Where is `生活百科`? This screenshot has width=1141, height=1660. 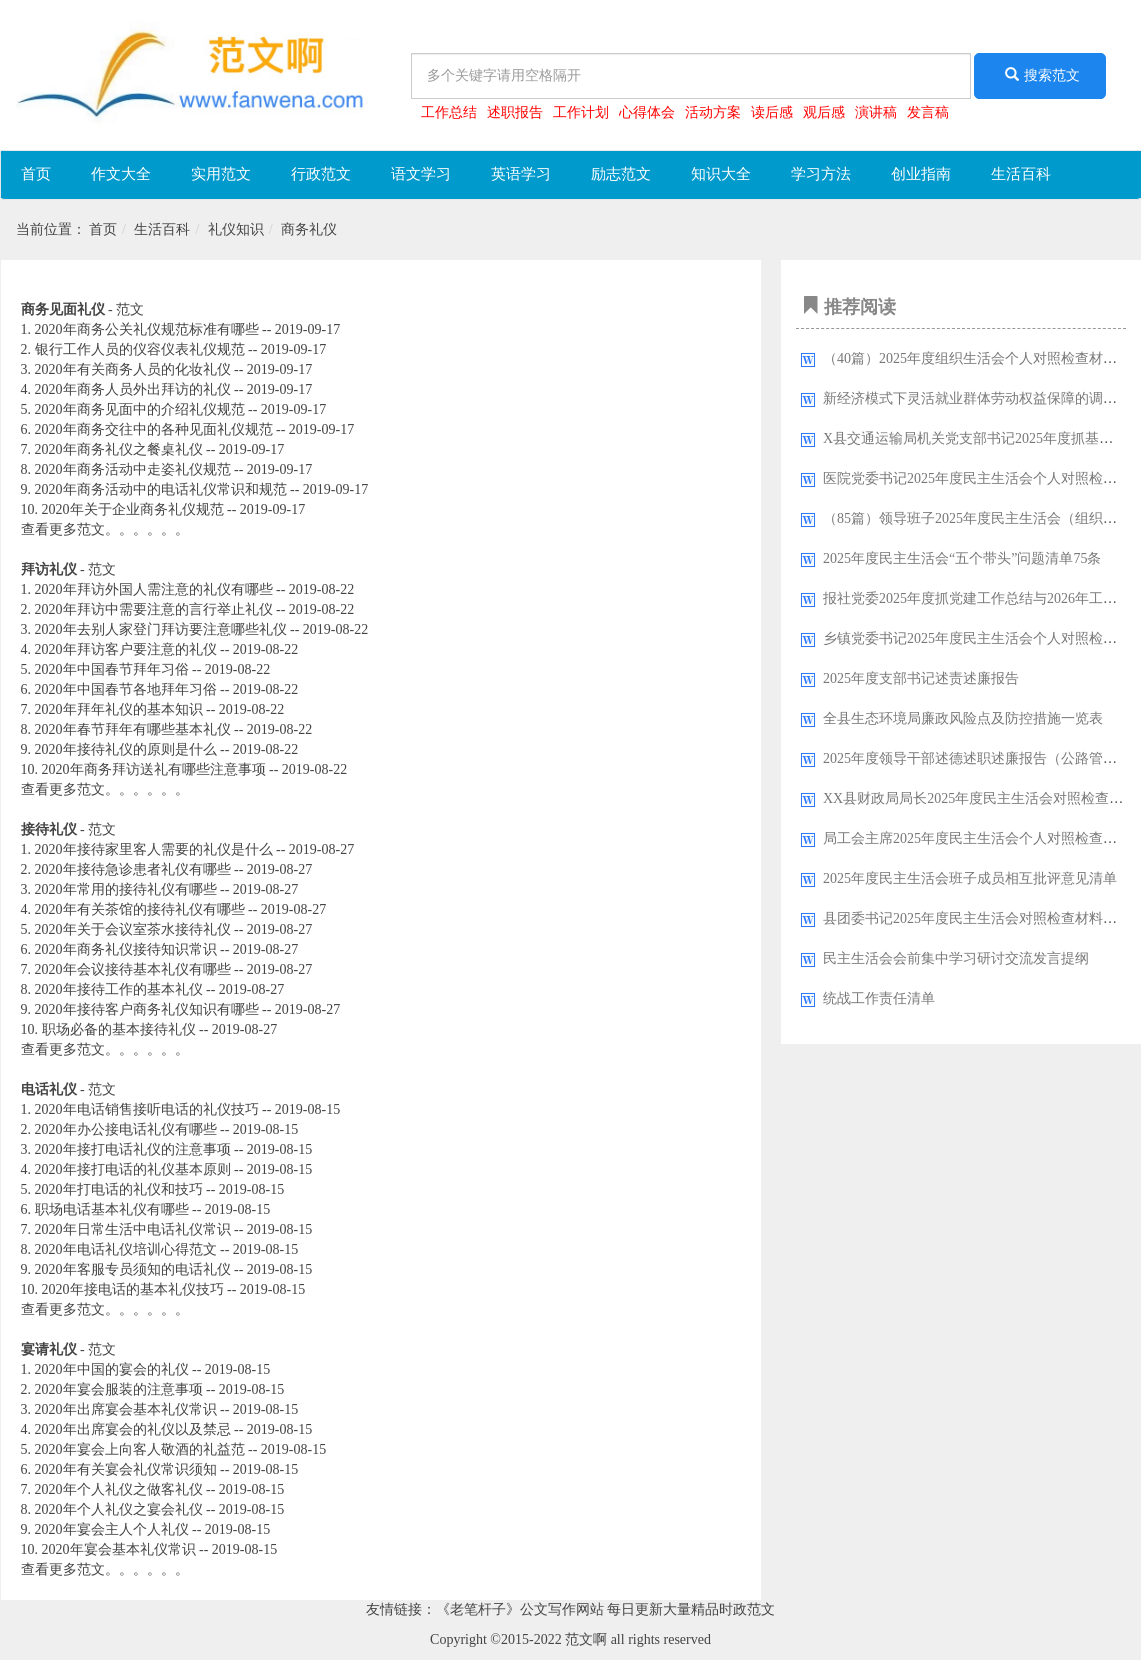
生活百科 is located at coordinates (1021, 174).